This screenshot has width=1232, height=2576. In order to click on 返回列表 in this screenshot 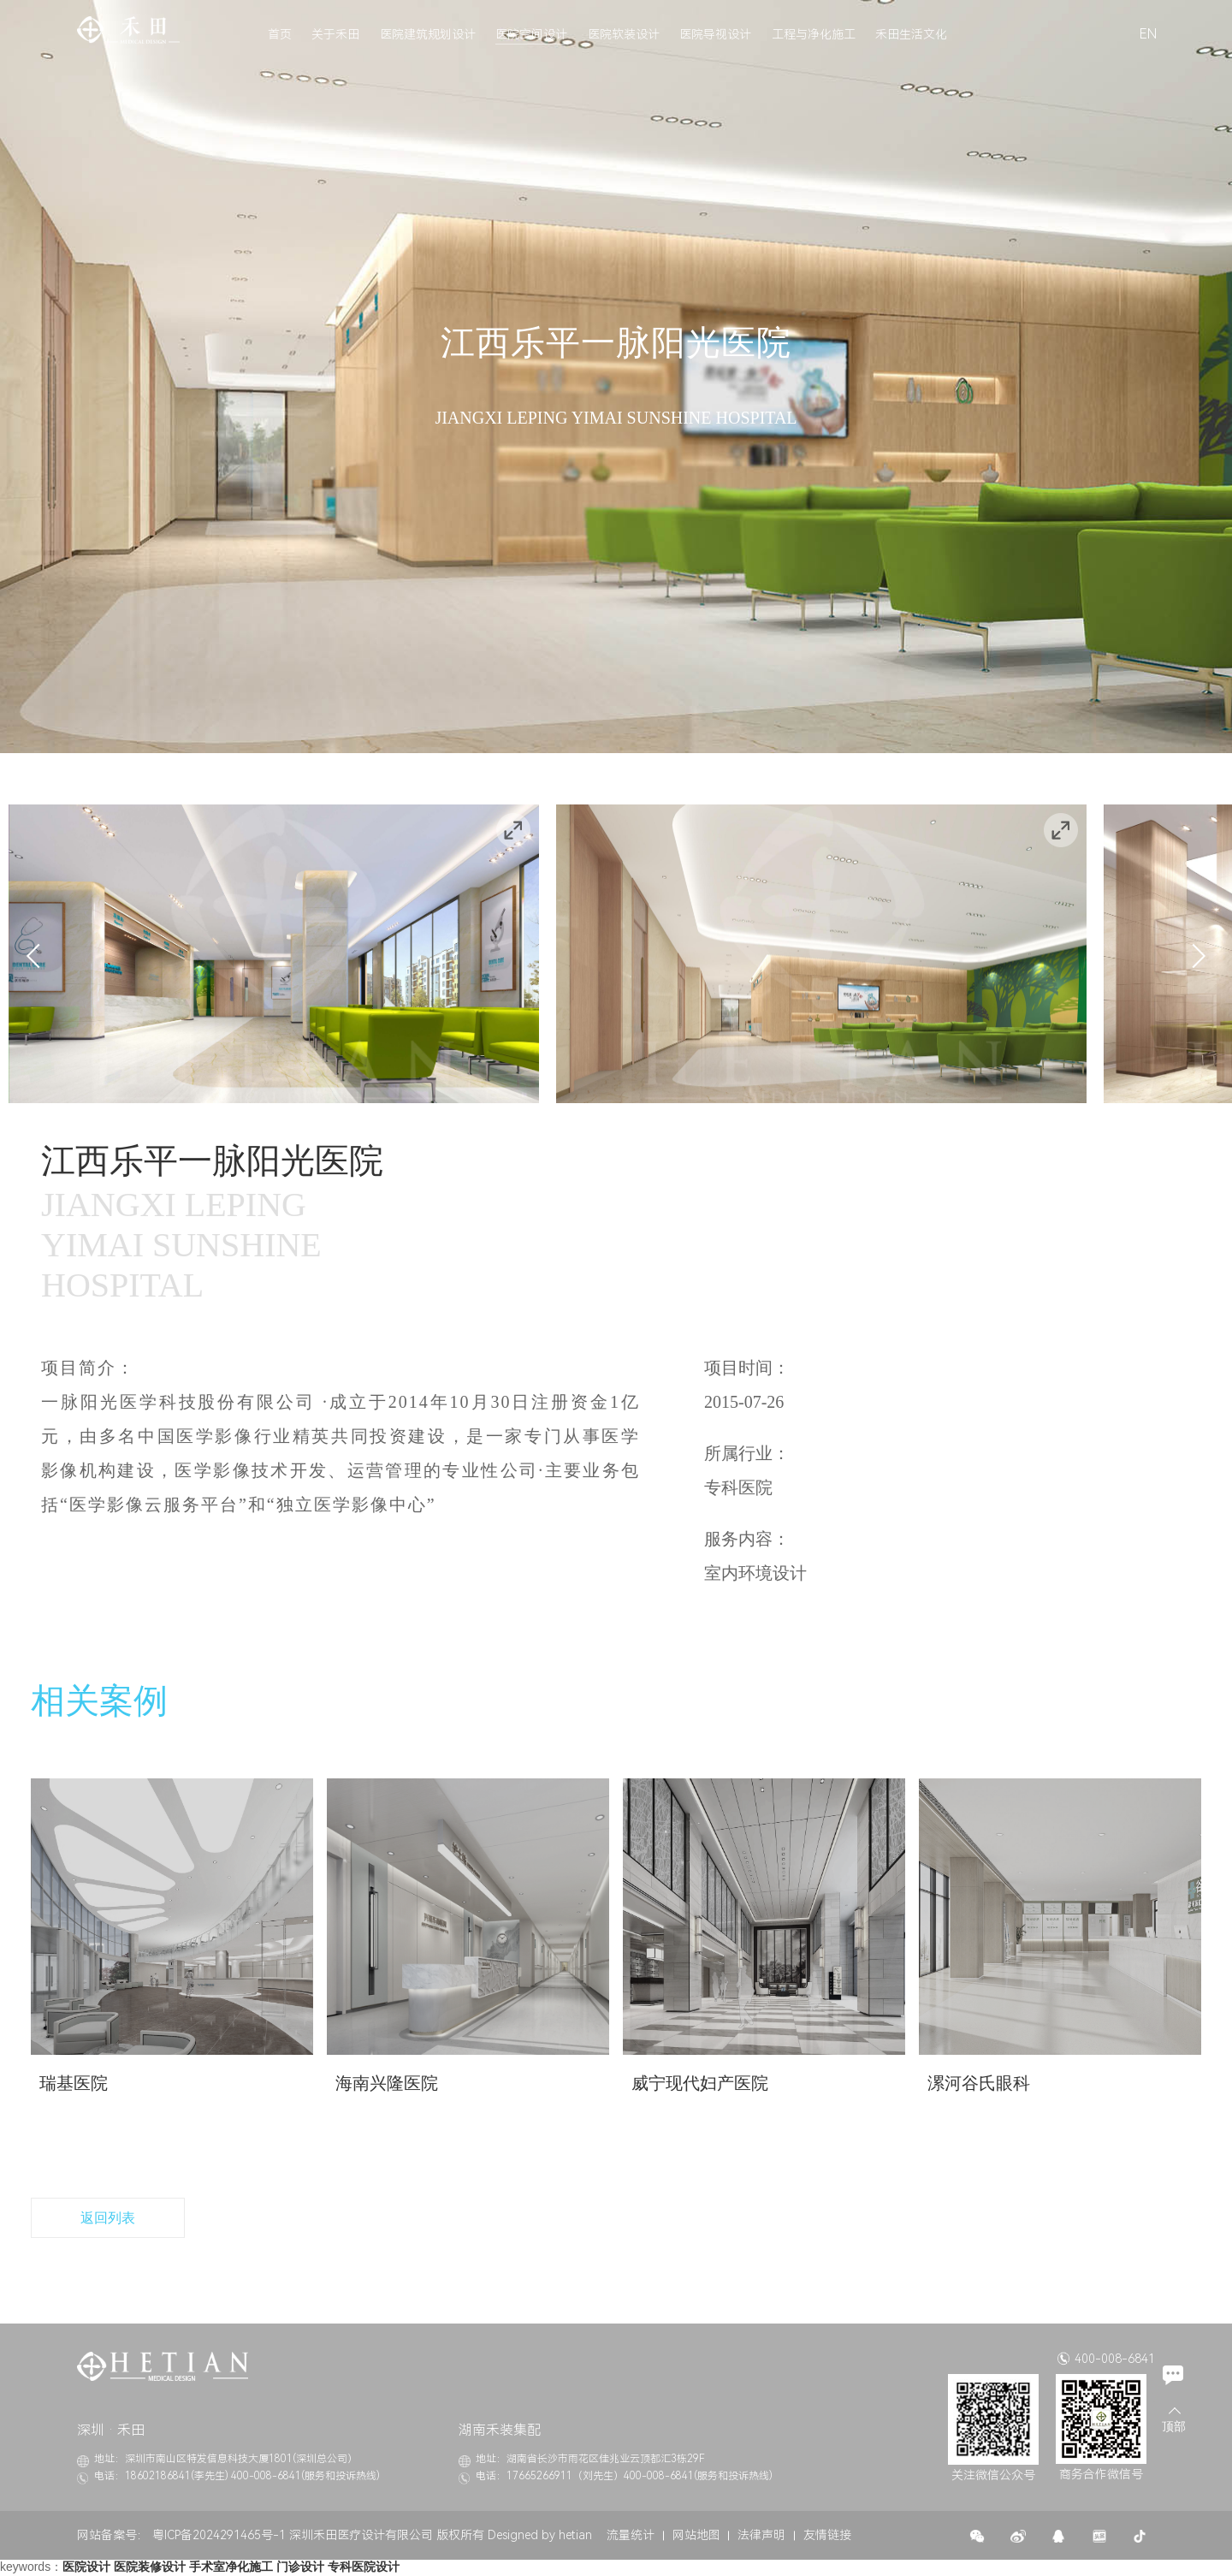, I will do `click(107, 2218)`.